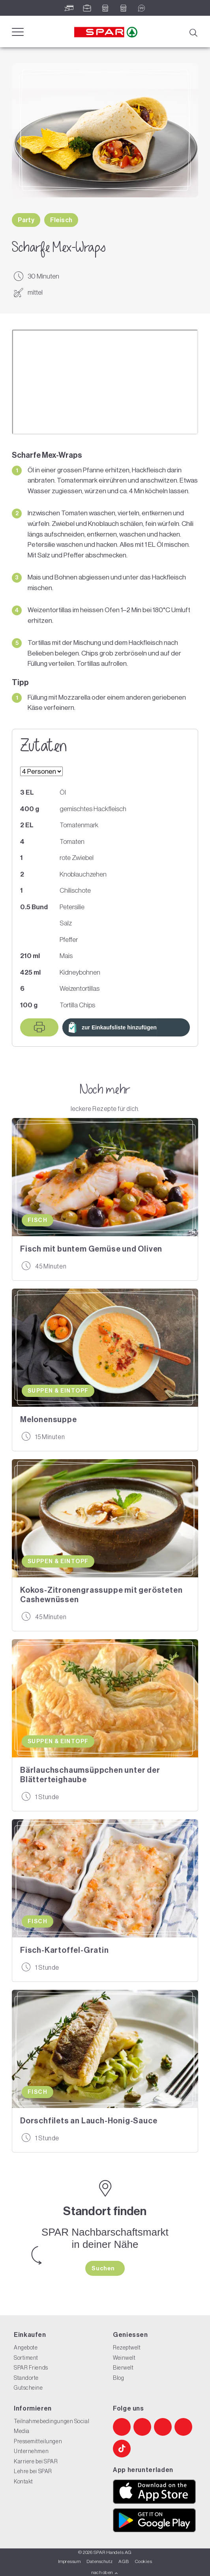 Image resolution: width=210 pixels, height=2576 pixels. I want to click on Unternehmen, so click(31, 2451).